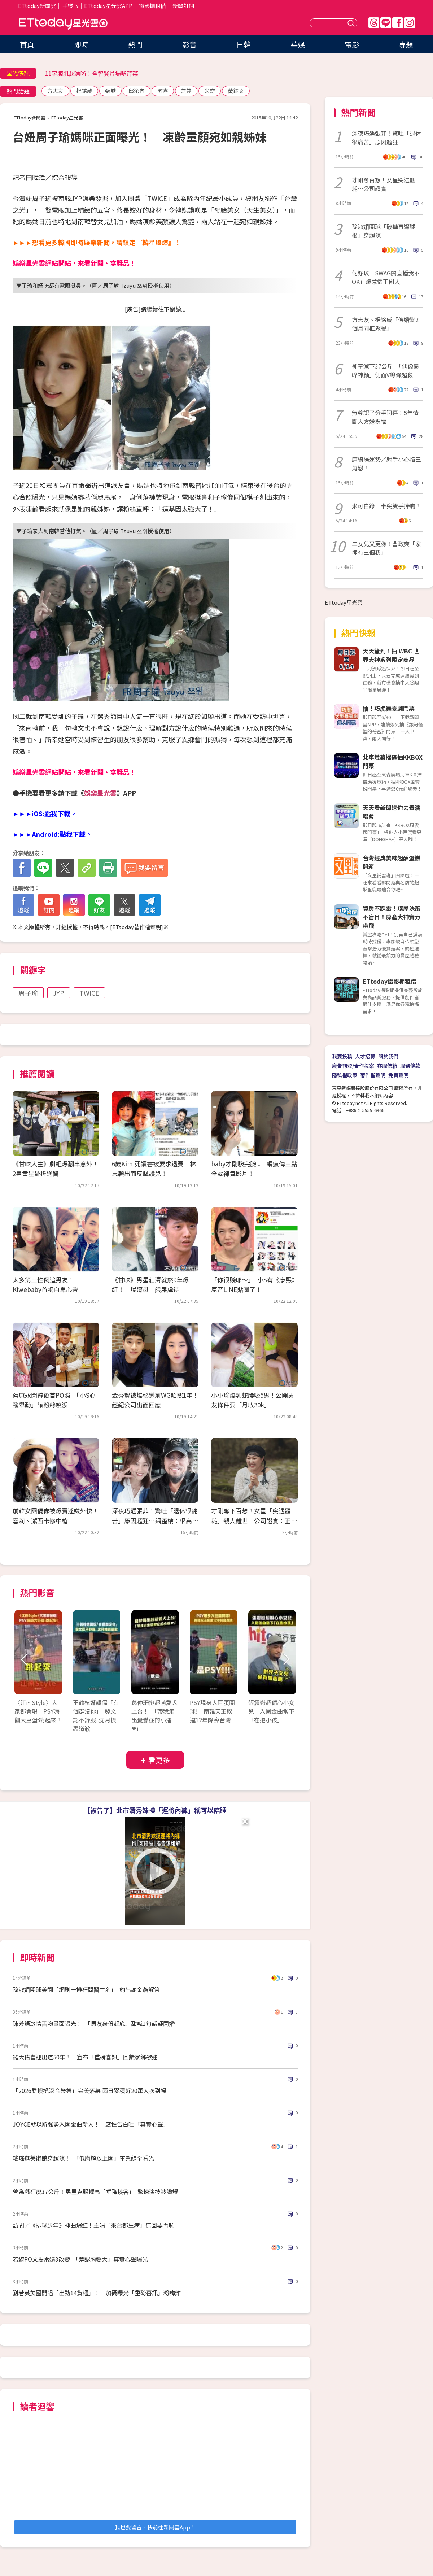  What do you see at coordinates (58, 992) in the screenshot?
I see `JYP` at bounding box center [58, 992].